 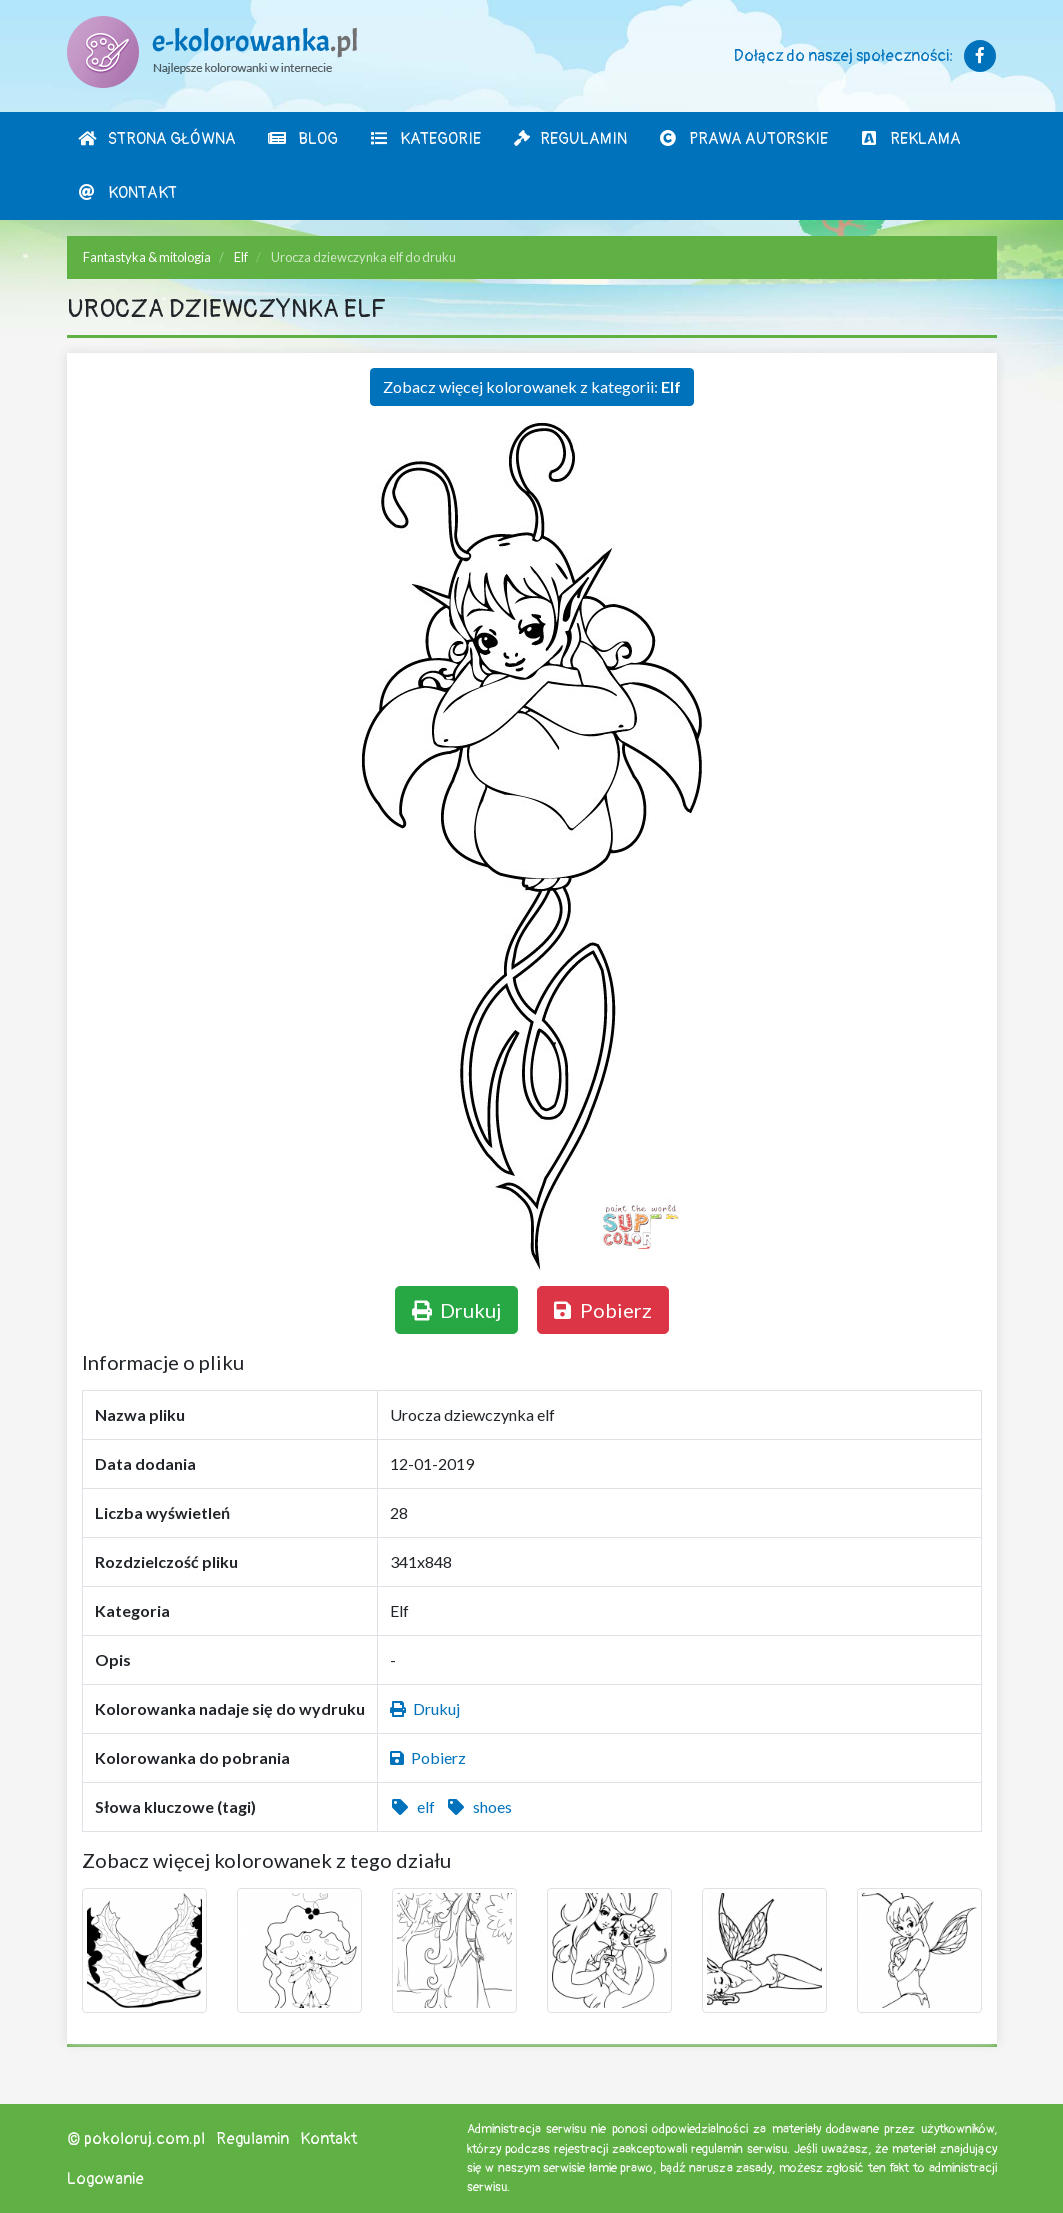 I want to click on Zobacz więcej kolorowanek z kategorii:, so click(x=532, y=386).